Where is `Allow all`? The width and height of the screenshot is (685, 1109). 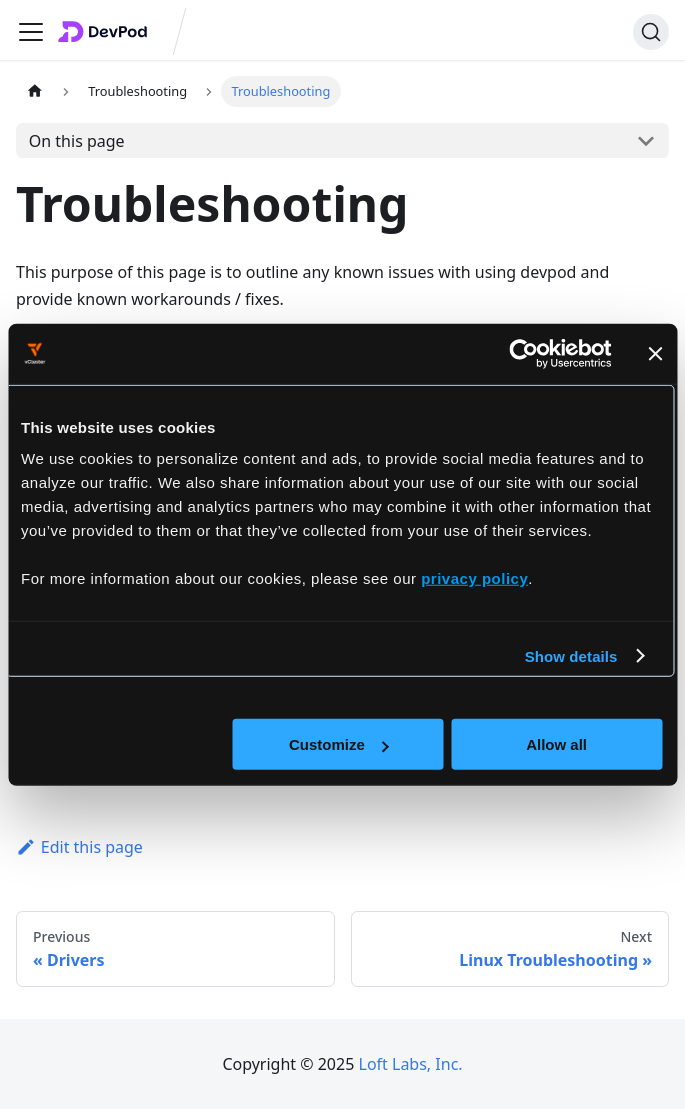 Allow all is located at coordinates (556, 744).